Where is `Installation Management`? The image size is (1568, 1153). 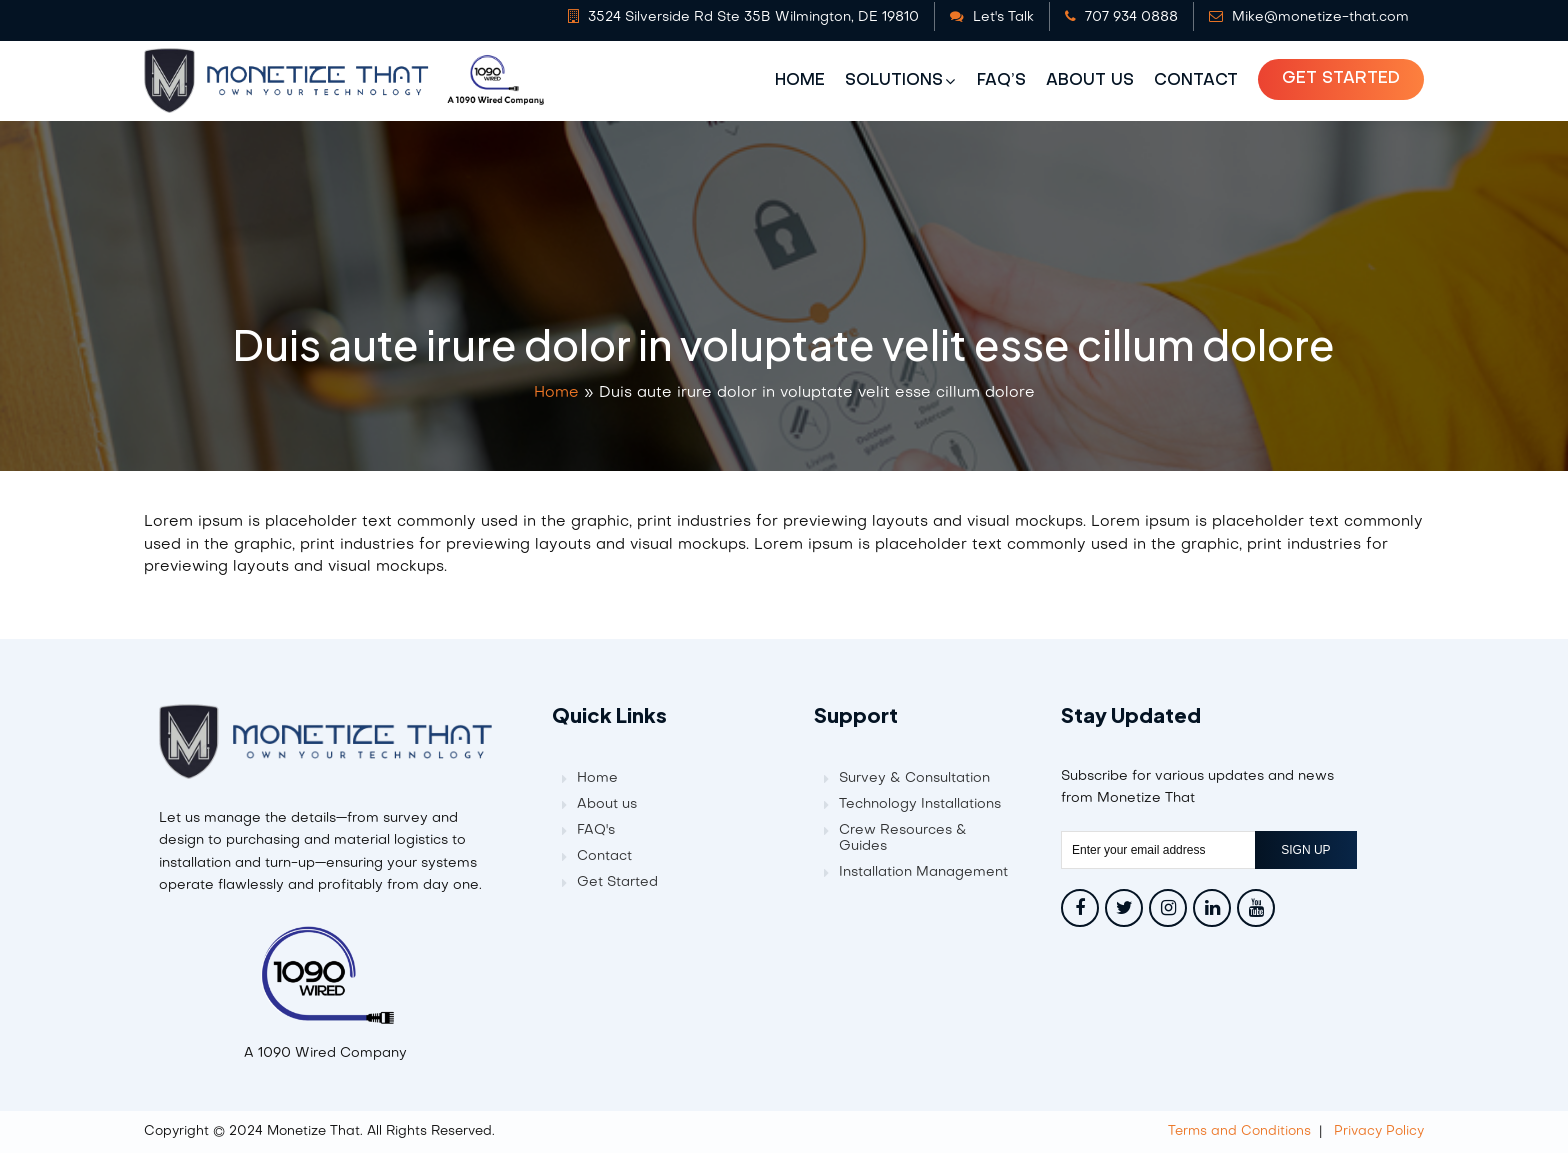
Installation Management is located at coordinates (923, 872).